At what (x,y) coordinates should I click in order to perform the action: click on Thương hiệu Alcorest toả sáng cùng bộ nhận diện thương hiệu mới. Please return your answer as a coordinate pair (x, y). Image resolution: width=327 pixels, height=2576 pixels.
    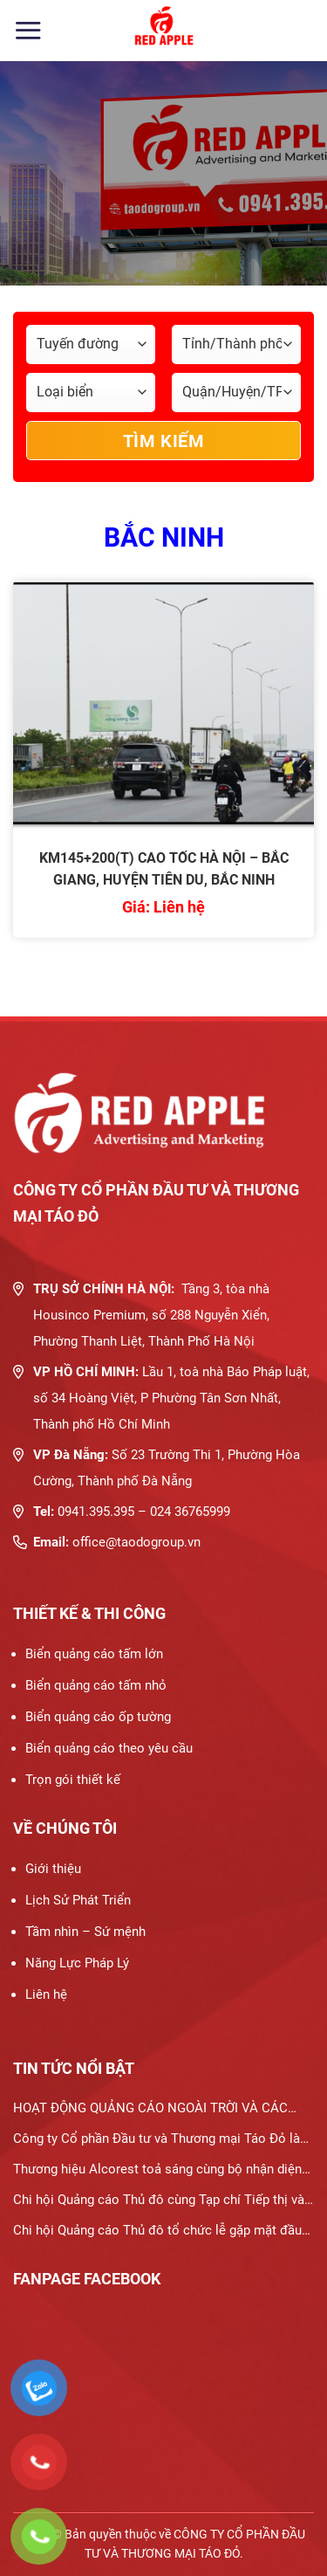
    Looking at the image, I should click on (157, 2173).